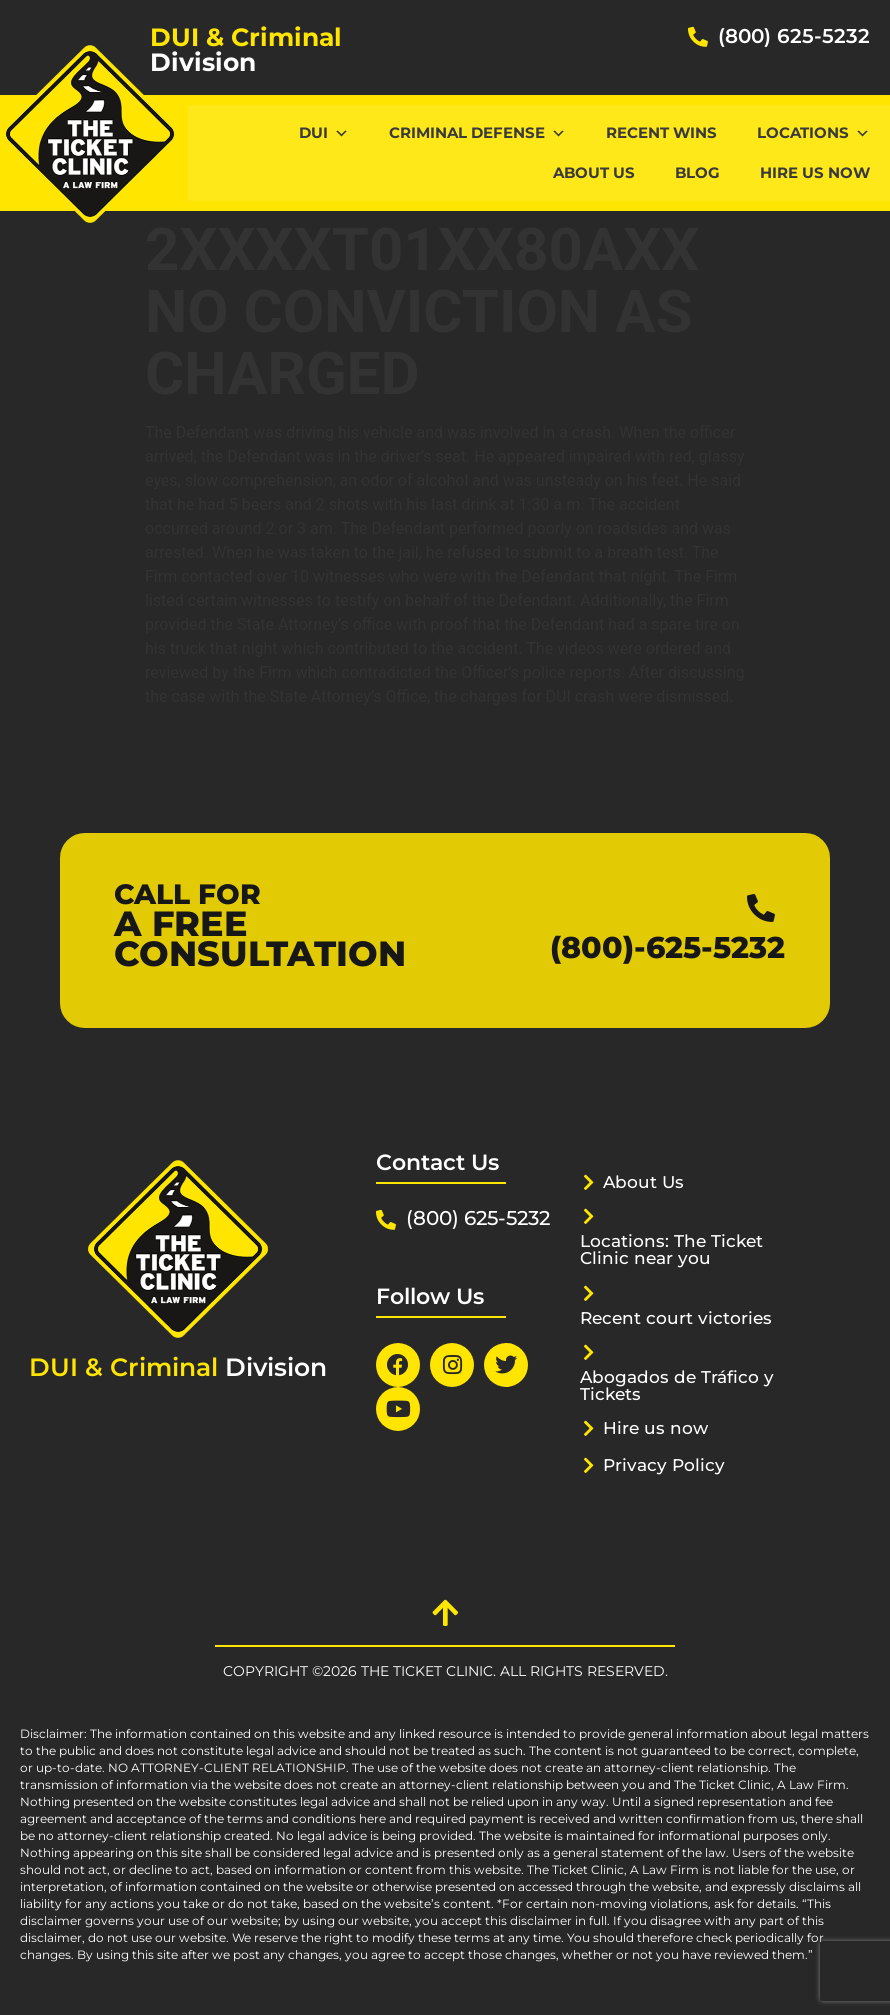  What do you see at coordinates (664, 1465) in the screenshot?
I see `Privacy Policy` at bounding box center [664, 1465].